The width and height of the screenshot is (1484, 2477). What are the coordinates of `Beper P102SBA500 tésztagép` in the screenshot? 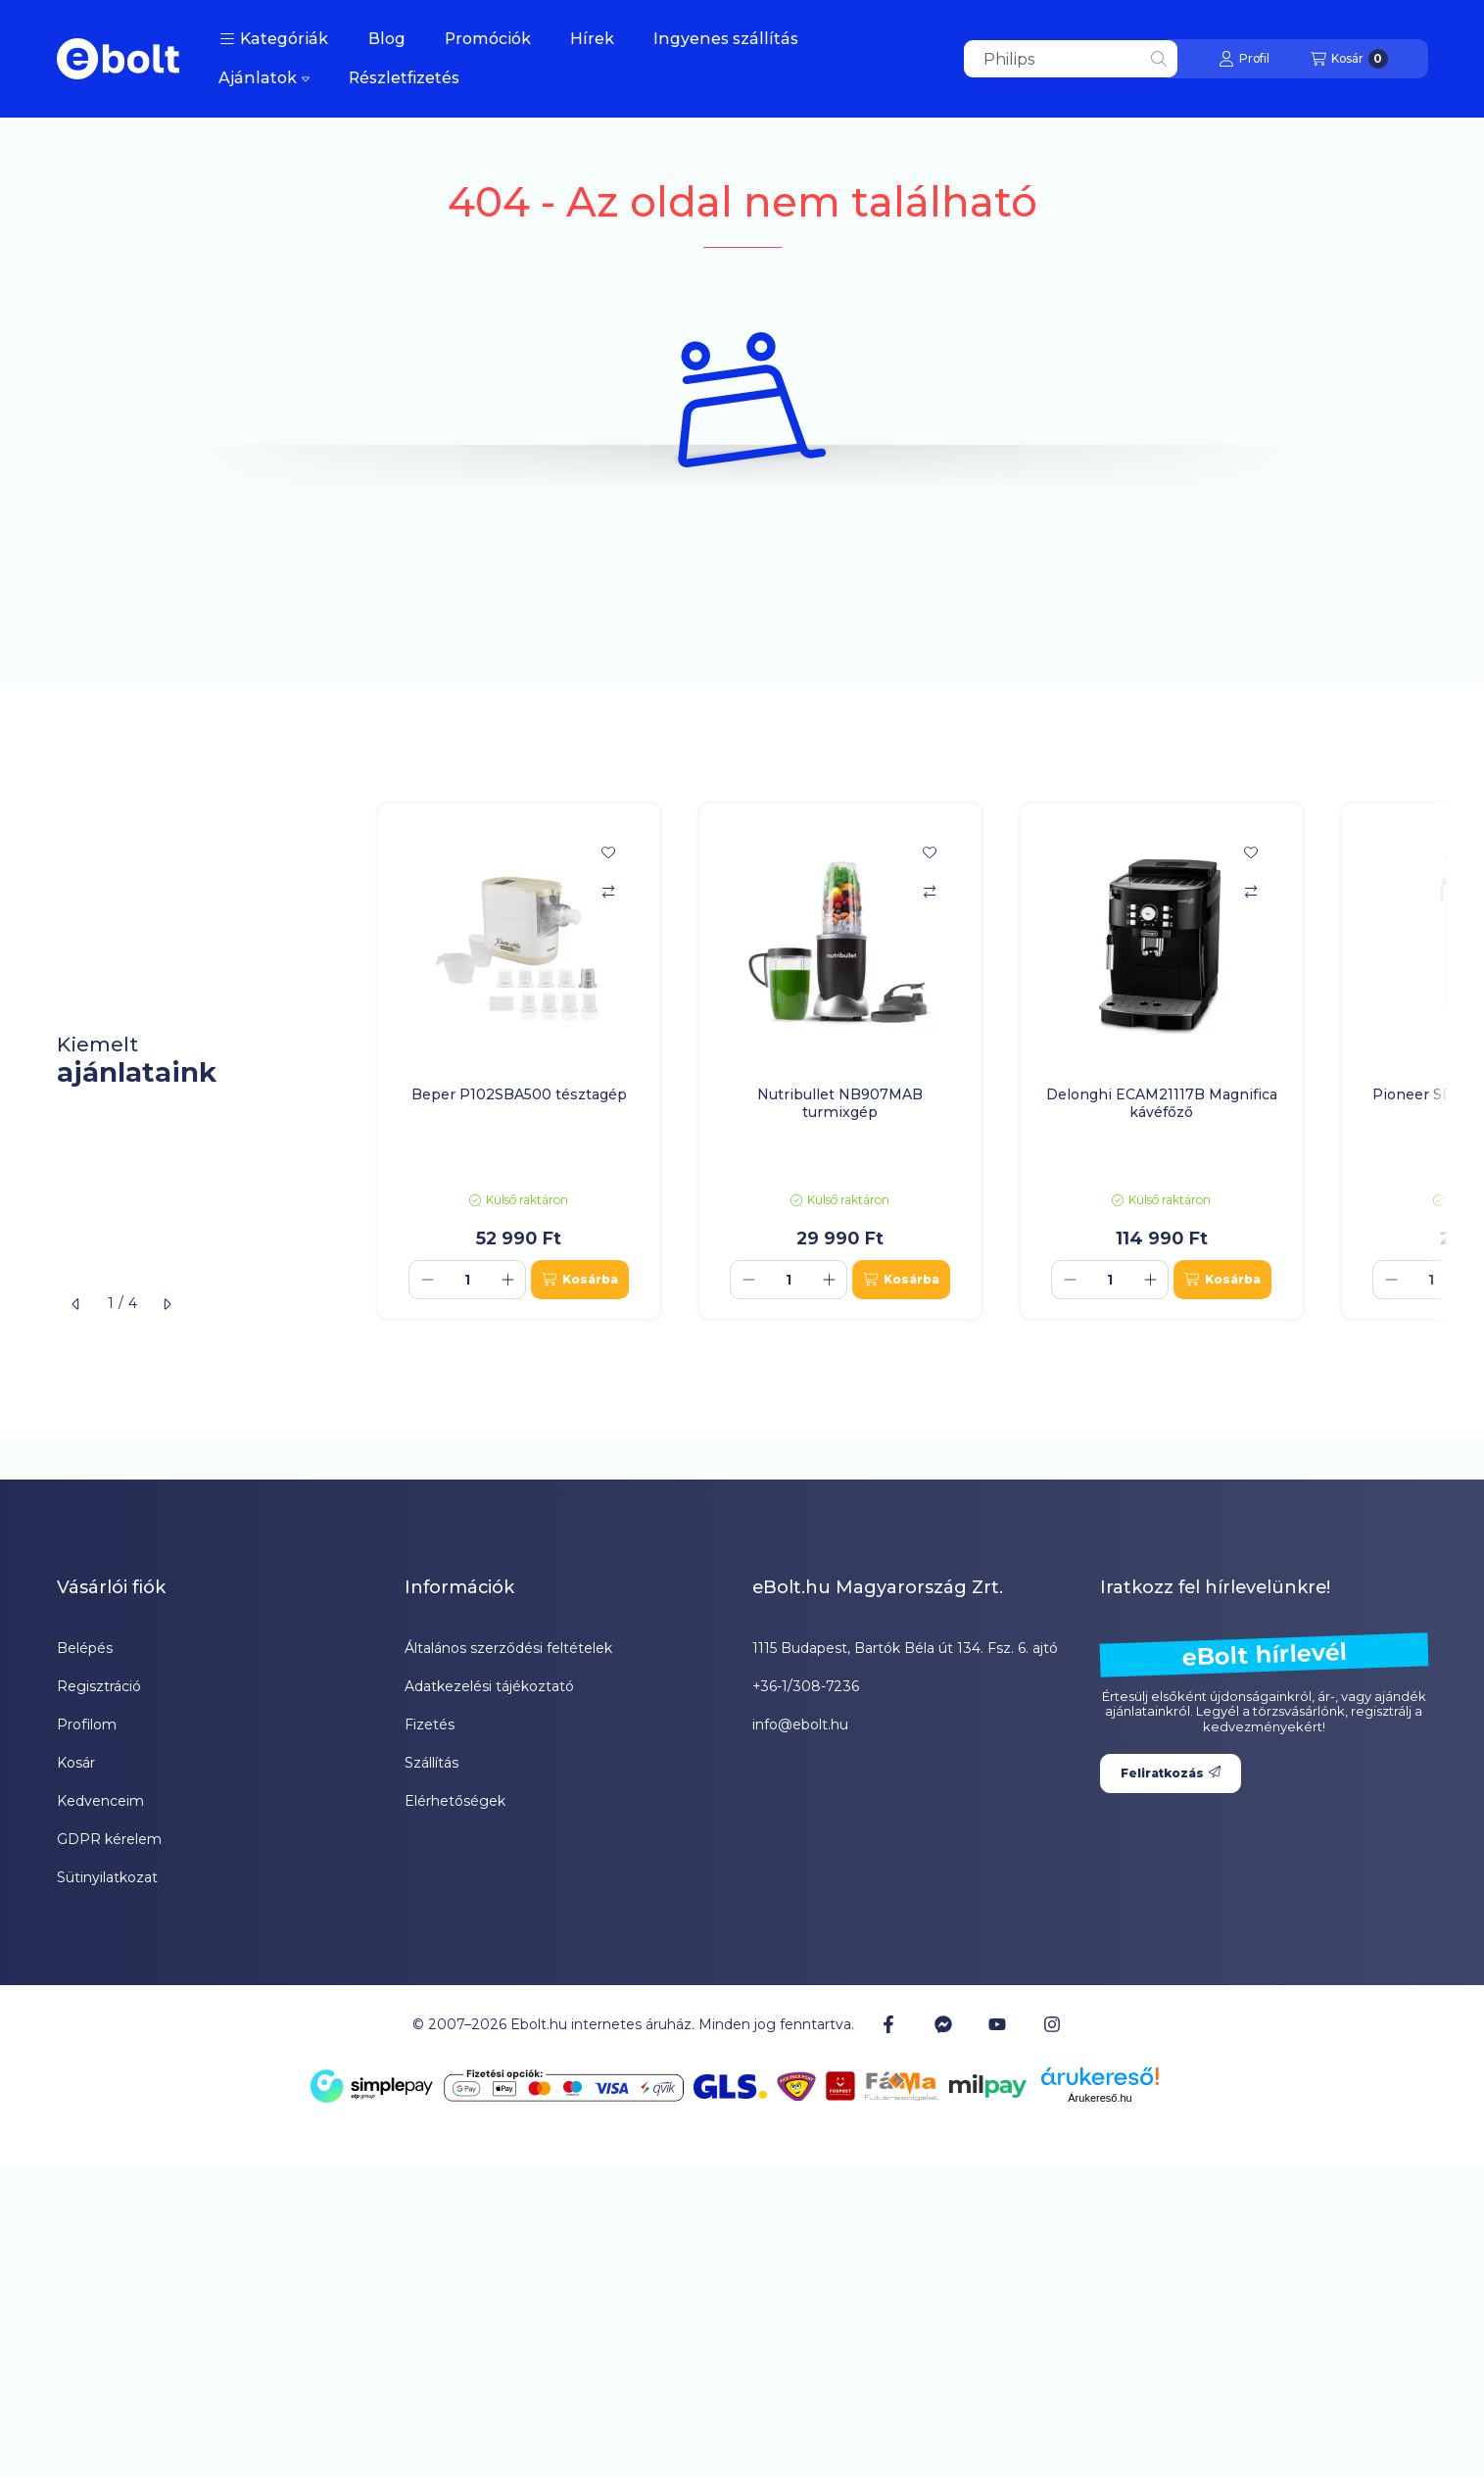 It's located at (519, 1094).